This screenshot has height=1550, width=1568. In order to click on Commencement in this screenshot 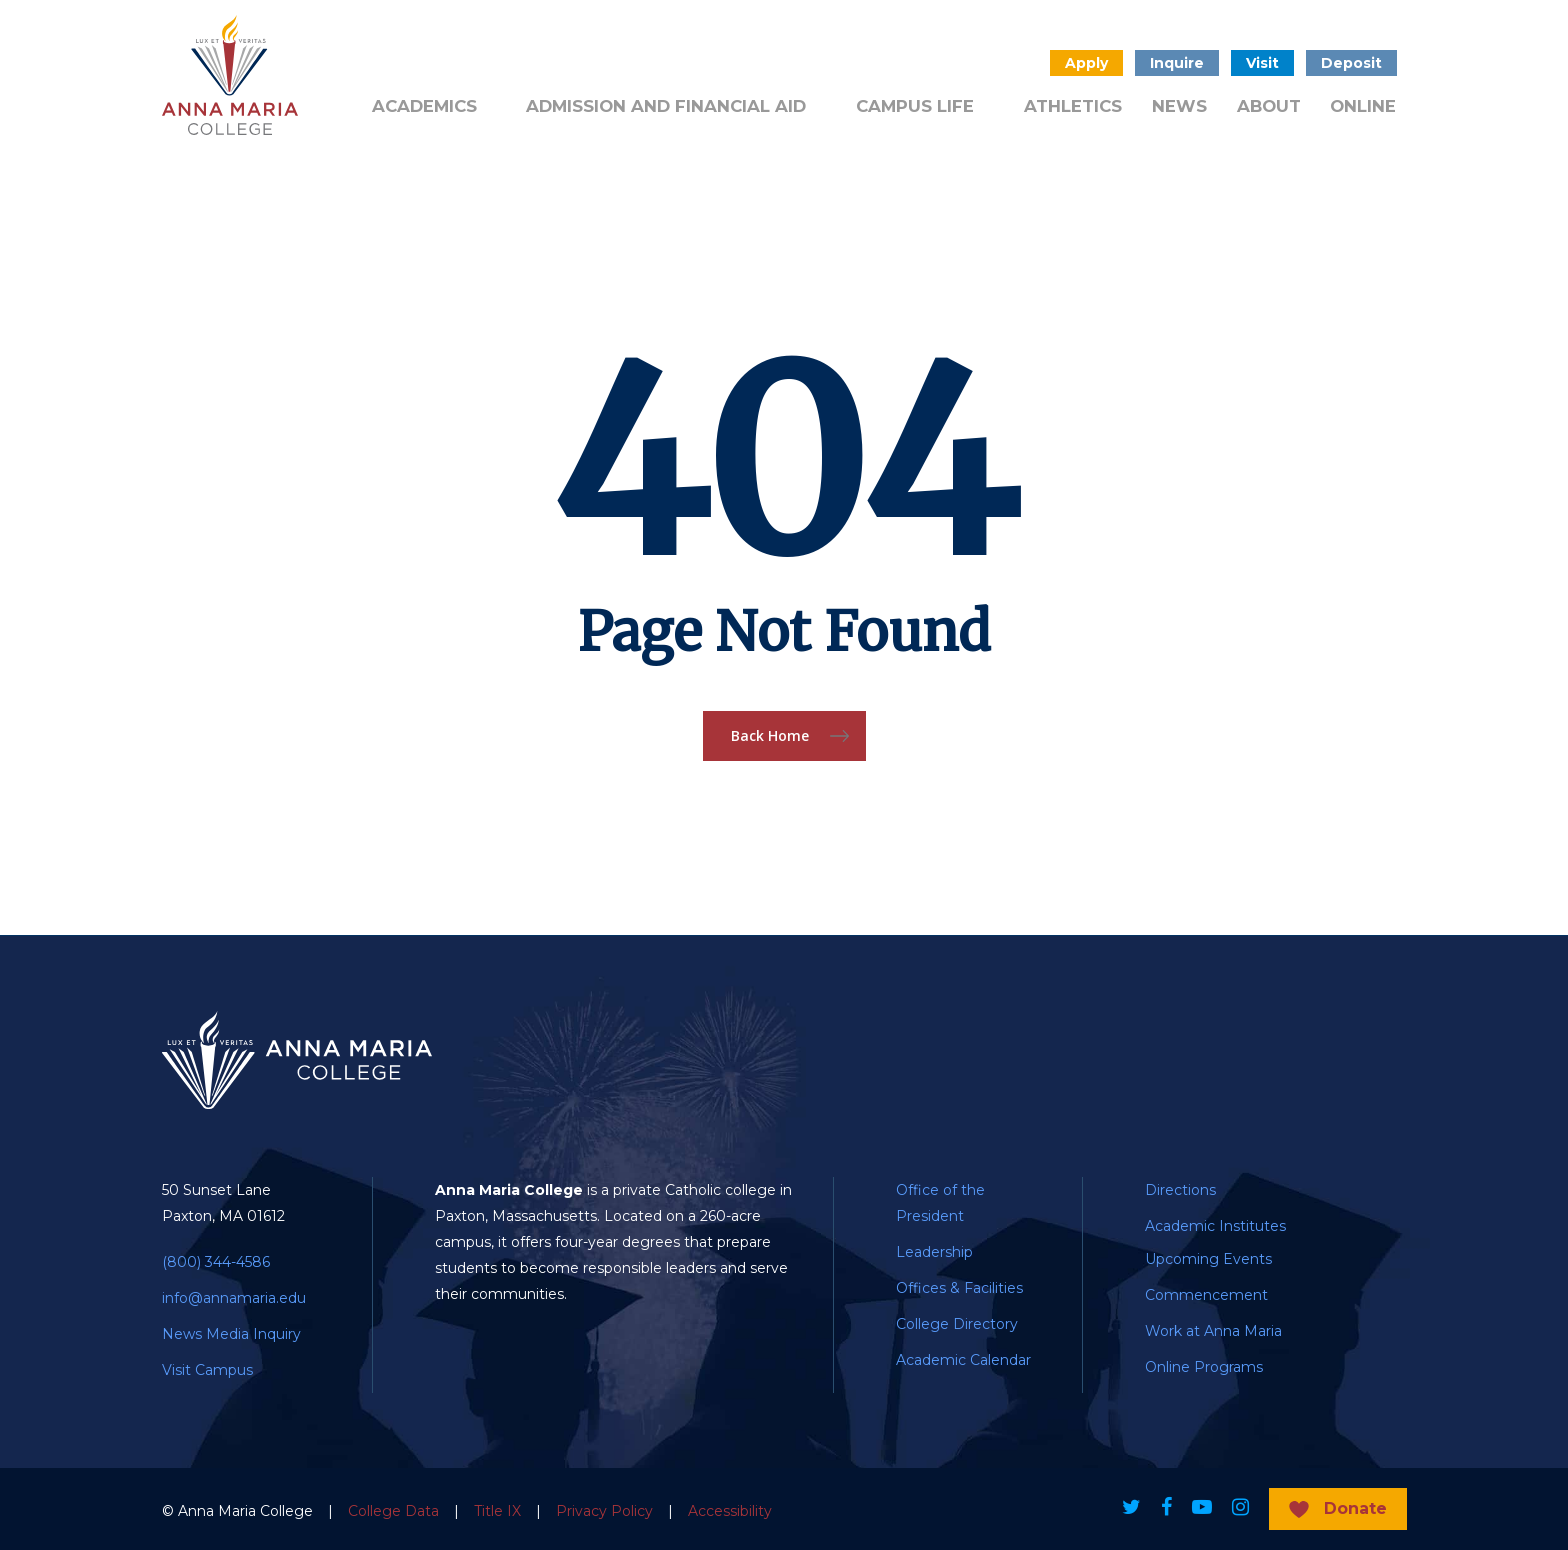, I will do `click(1206, 1295)`.